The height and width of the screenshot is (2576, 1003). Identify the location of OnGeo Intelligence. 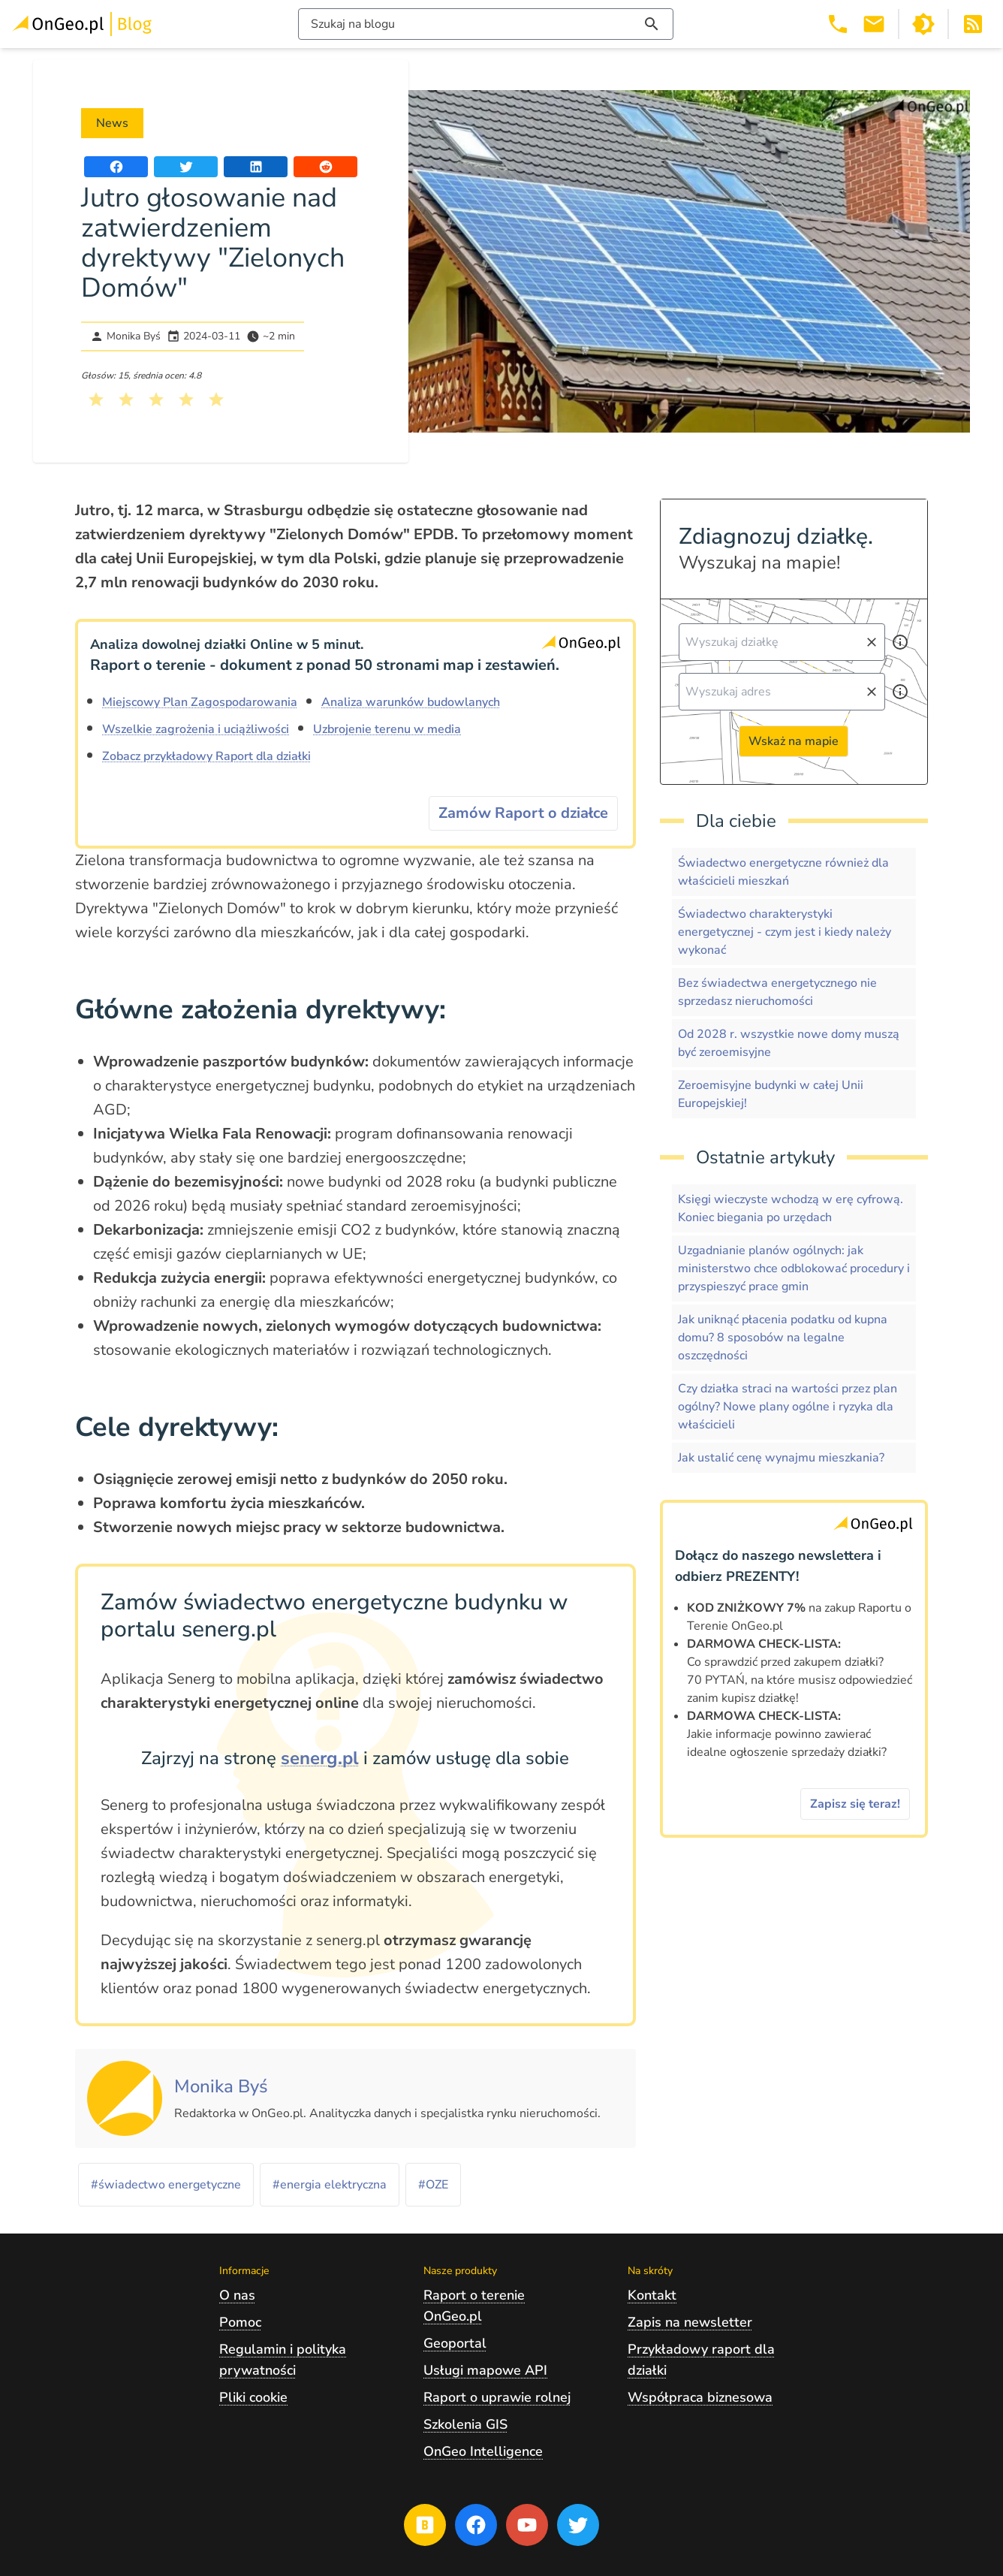
(483, 2451).